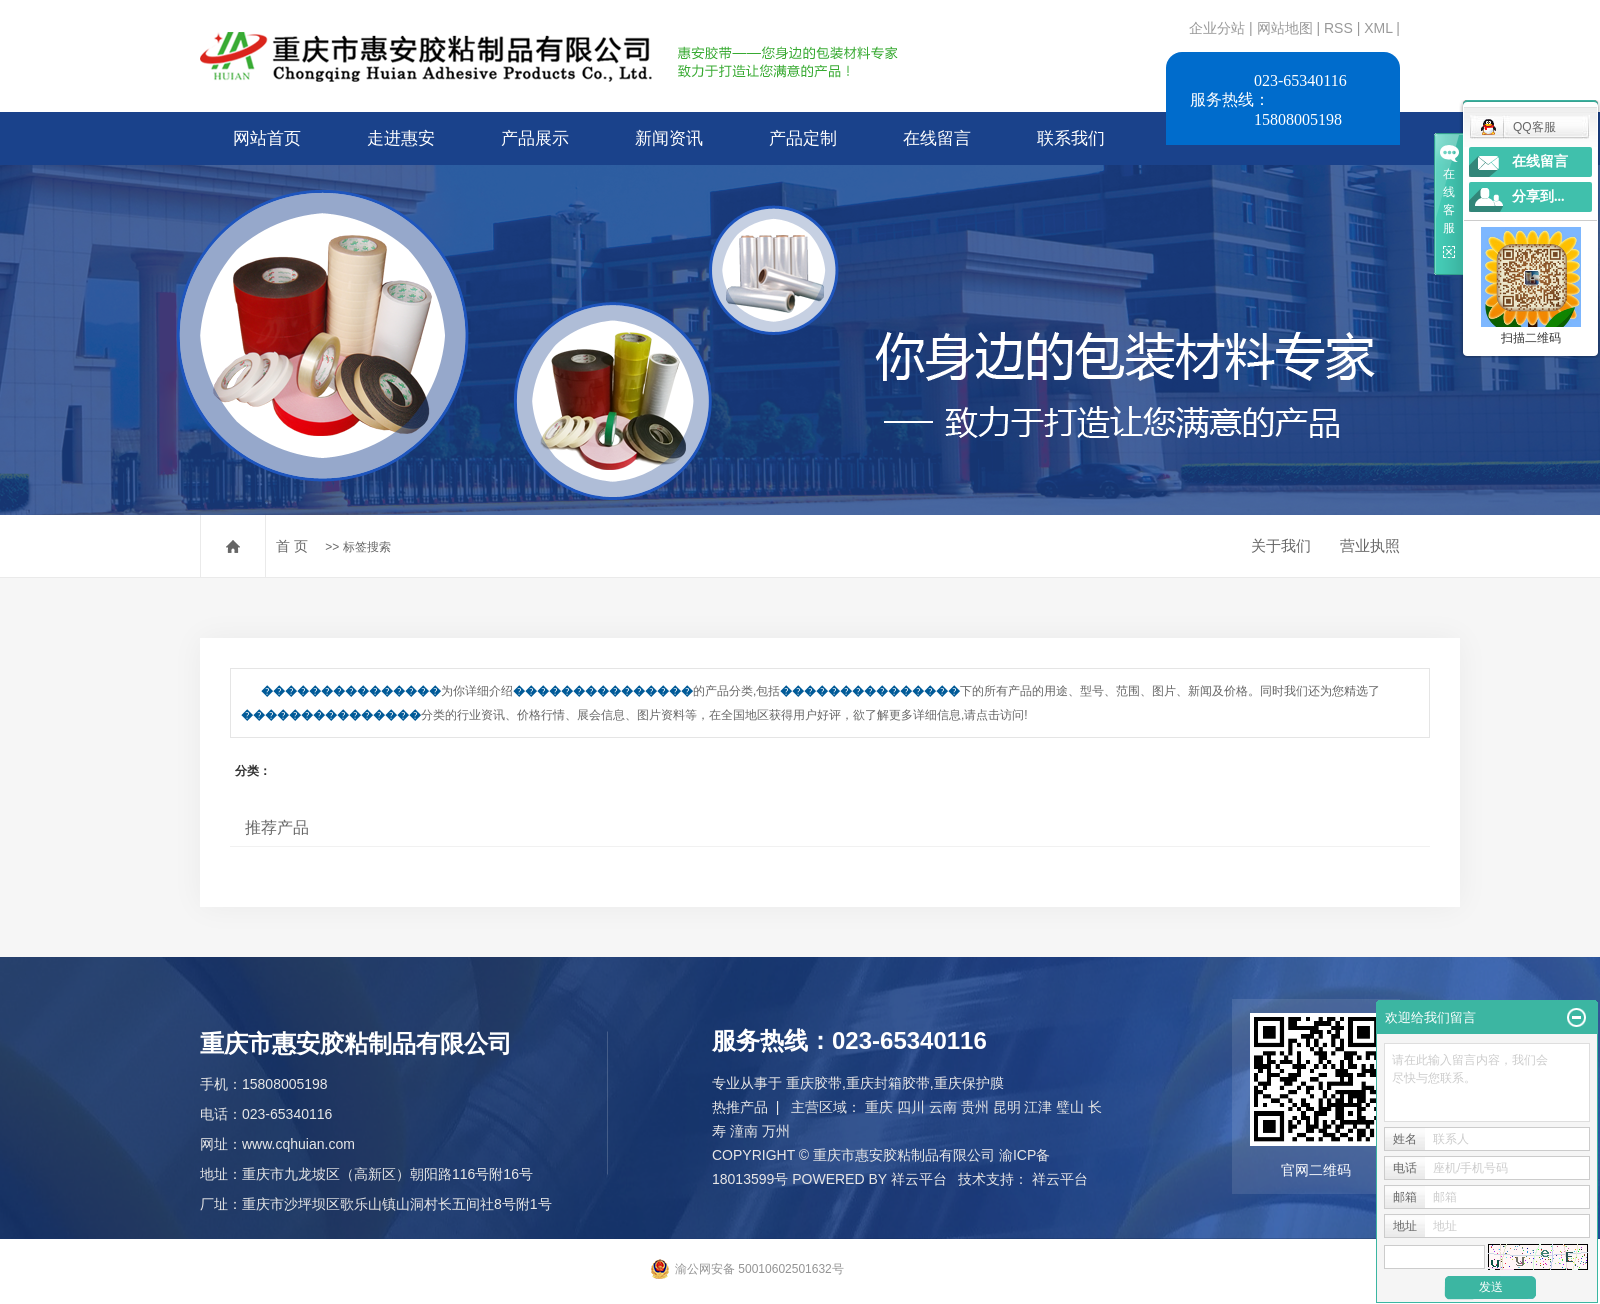 This screenshot has width=1600, height=1304. What do you see at coordinates (1287, 28) in the screenshot?
I see `网站地图` at bounding box center [1287, 28].